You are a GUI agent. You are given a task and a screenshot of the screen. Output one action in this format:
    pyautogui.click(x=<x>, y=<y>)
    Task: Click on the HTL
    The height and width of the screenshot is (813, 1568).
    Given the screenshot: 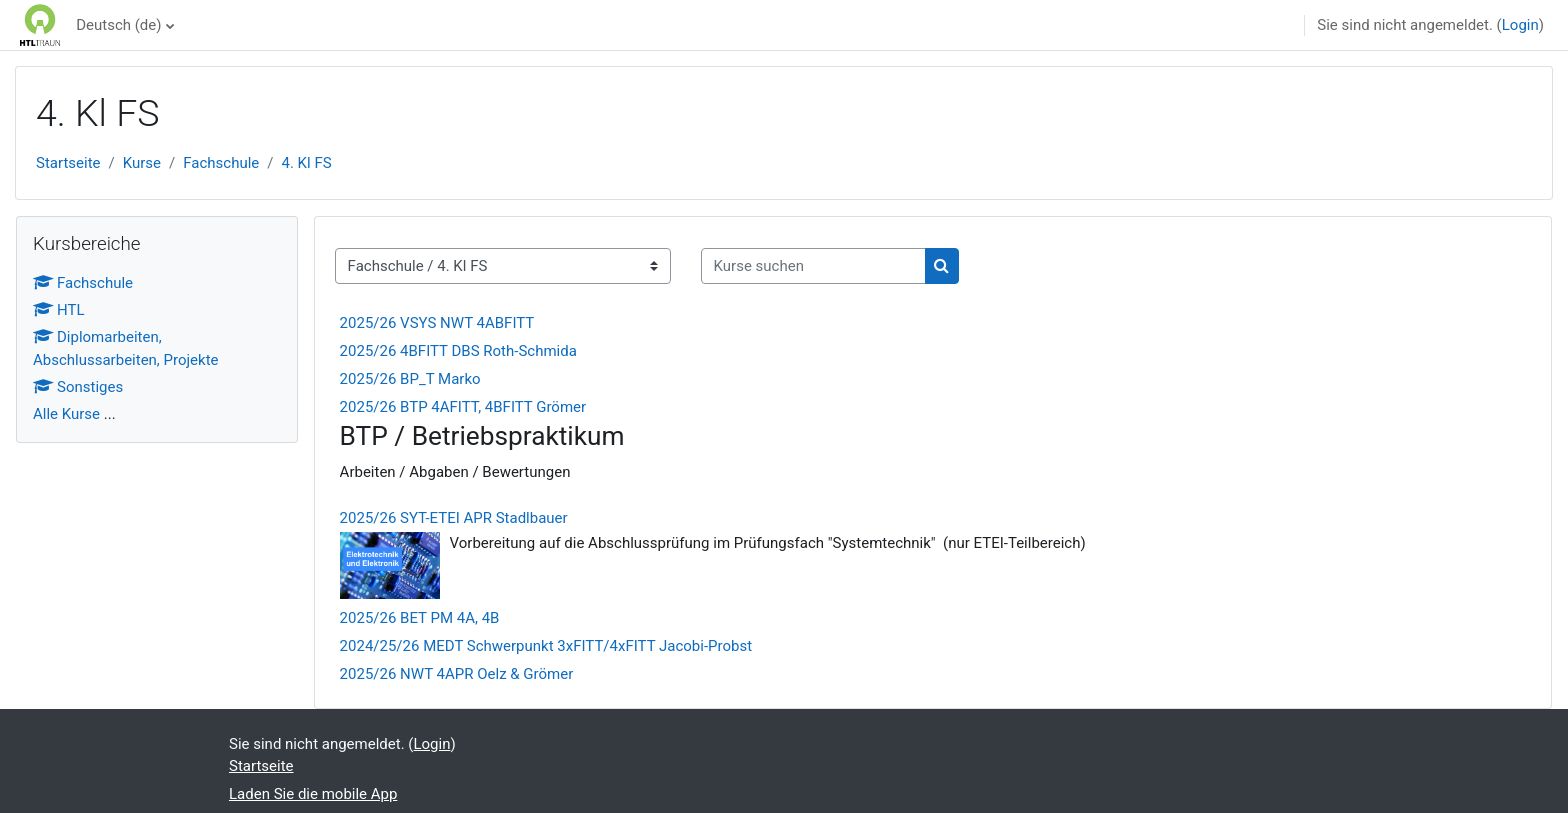 What is the action you would take?
    pyautogui.click(x=59, y=310)
    